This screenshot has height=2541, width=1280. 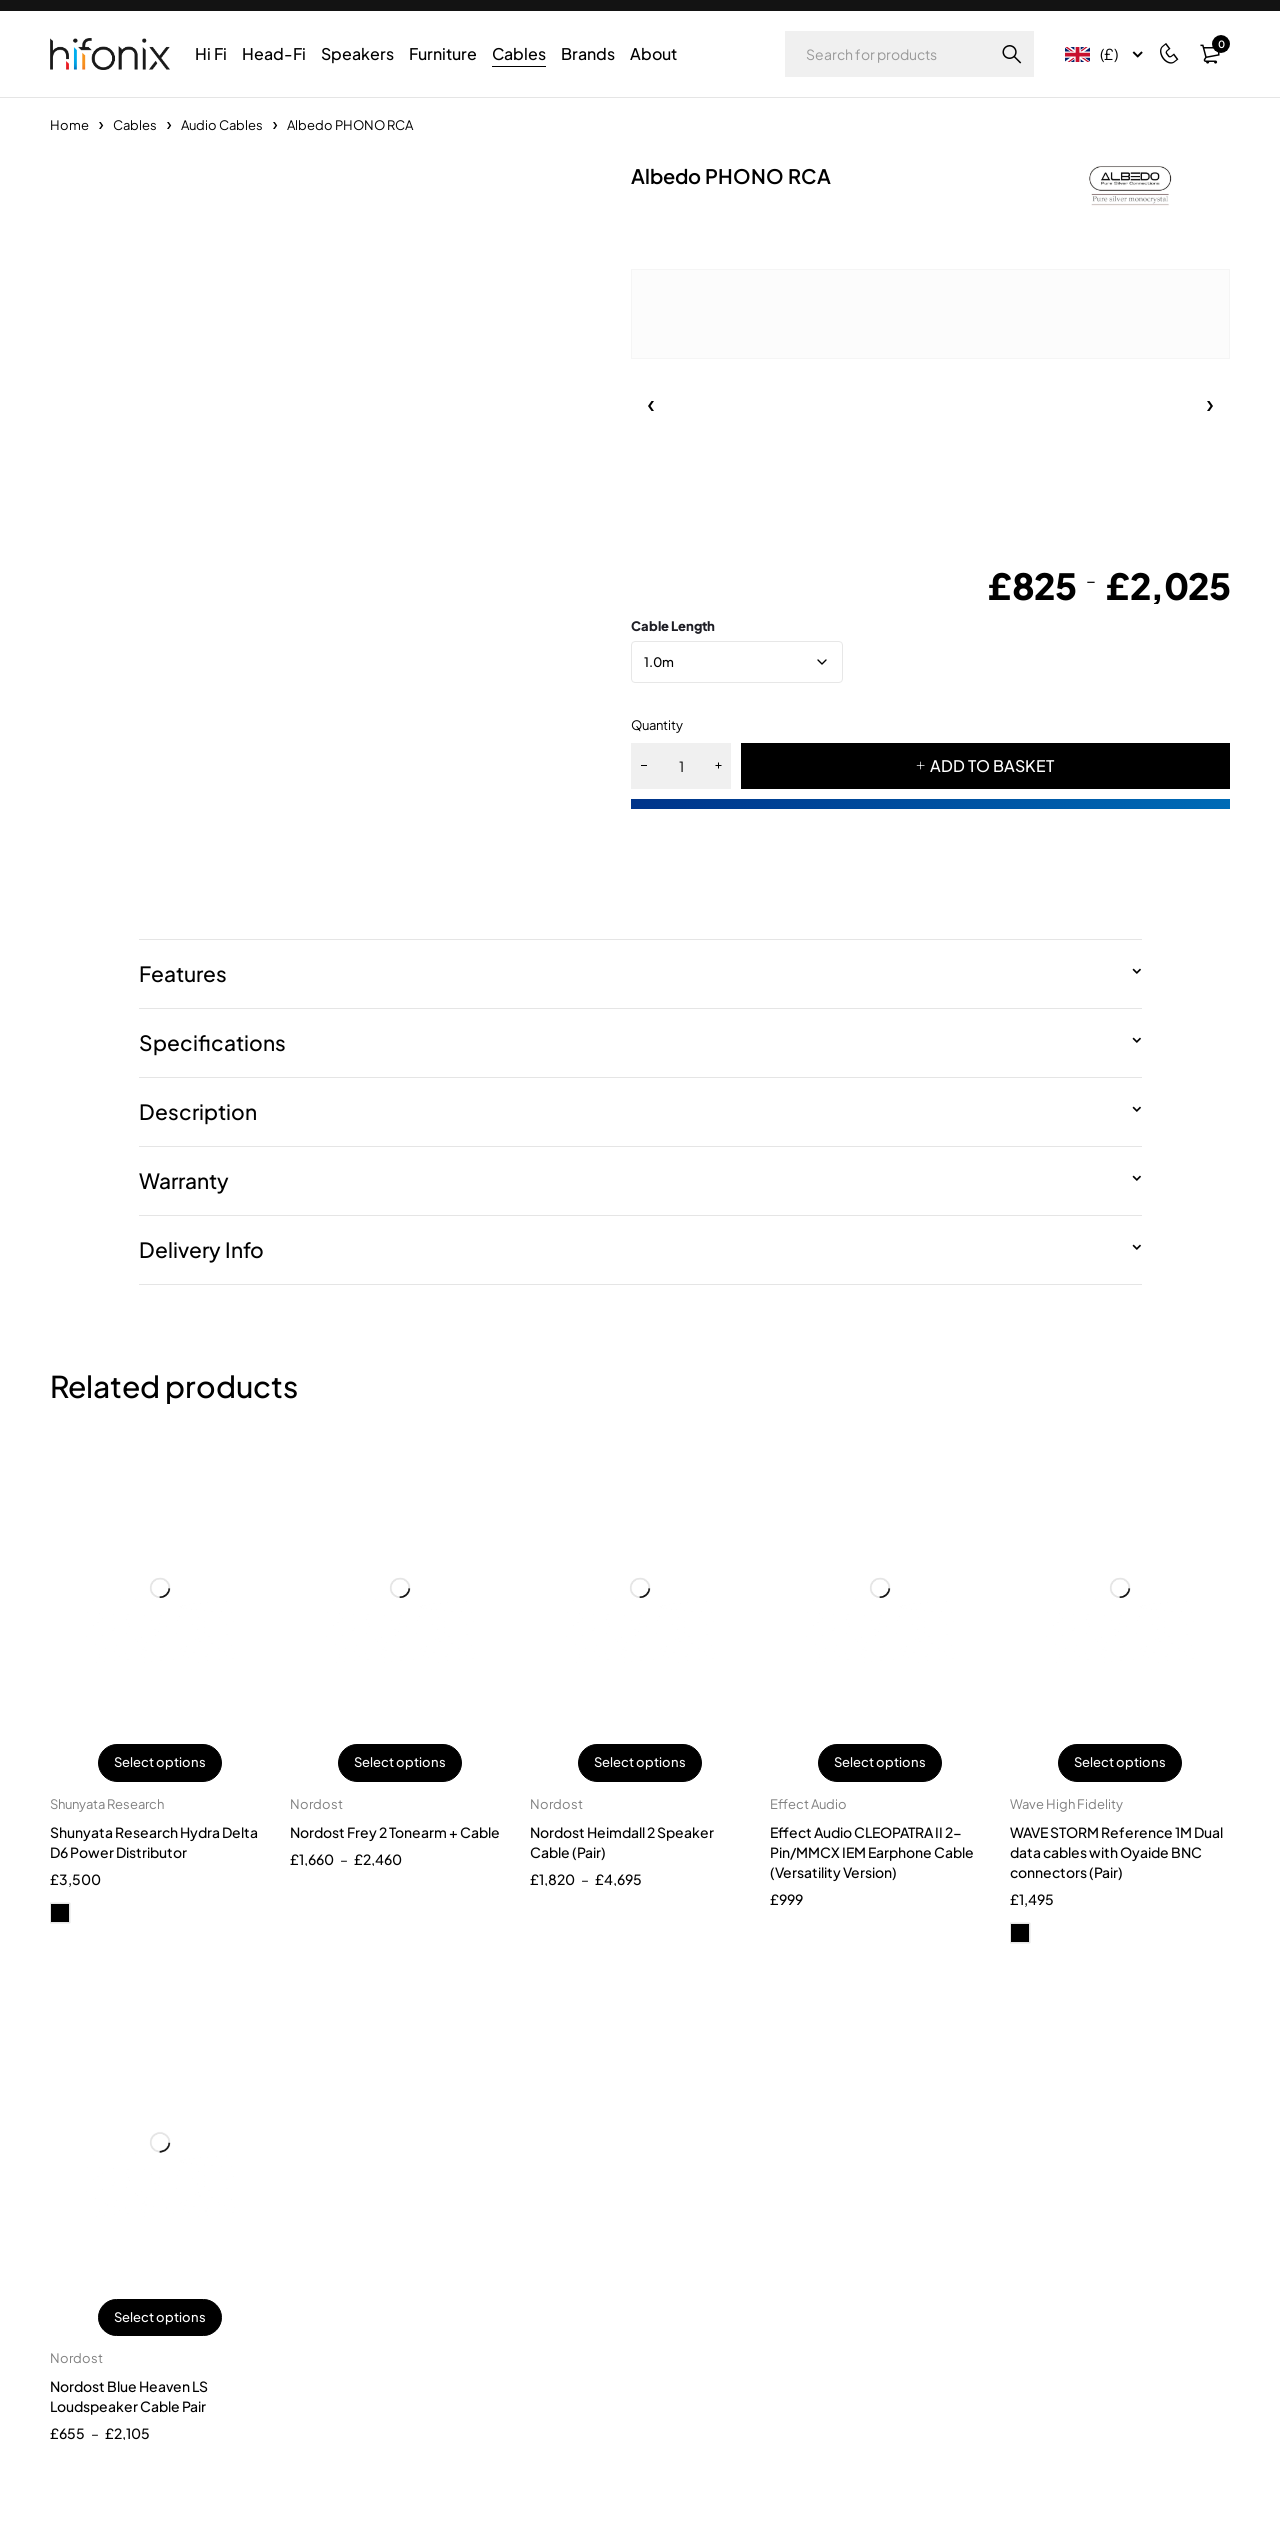 What do you see at coordinates (673, 626) in the screenshot?
I see `Cable Length` at bounding box center [673, 626].